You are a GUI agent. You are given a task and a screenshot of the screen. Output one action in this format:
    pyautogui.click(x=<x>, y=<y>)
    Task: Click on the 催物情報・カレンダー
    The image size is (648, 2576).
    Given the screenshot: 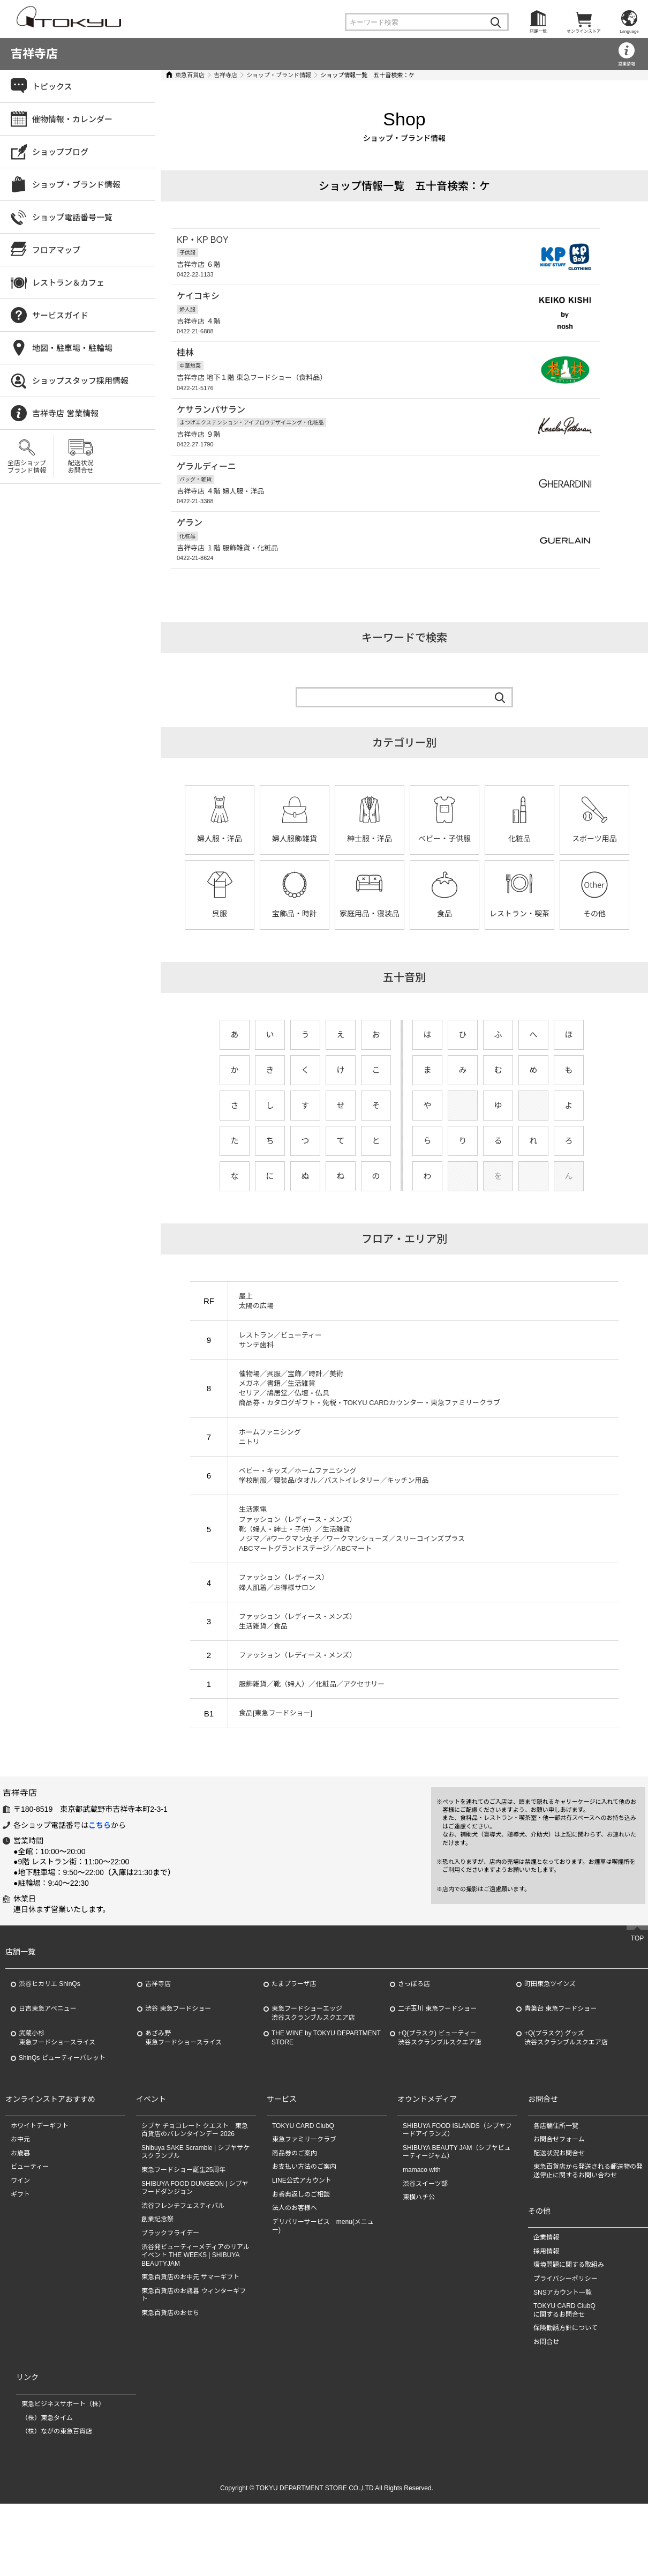 What is the action you would take?
    pyautogui.click(x=72, y=119)
    